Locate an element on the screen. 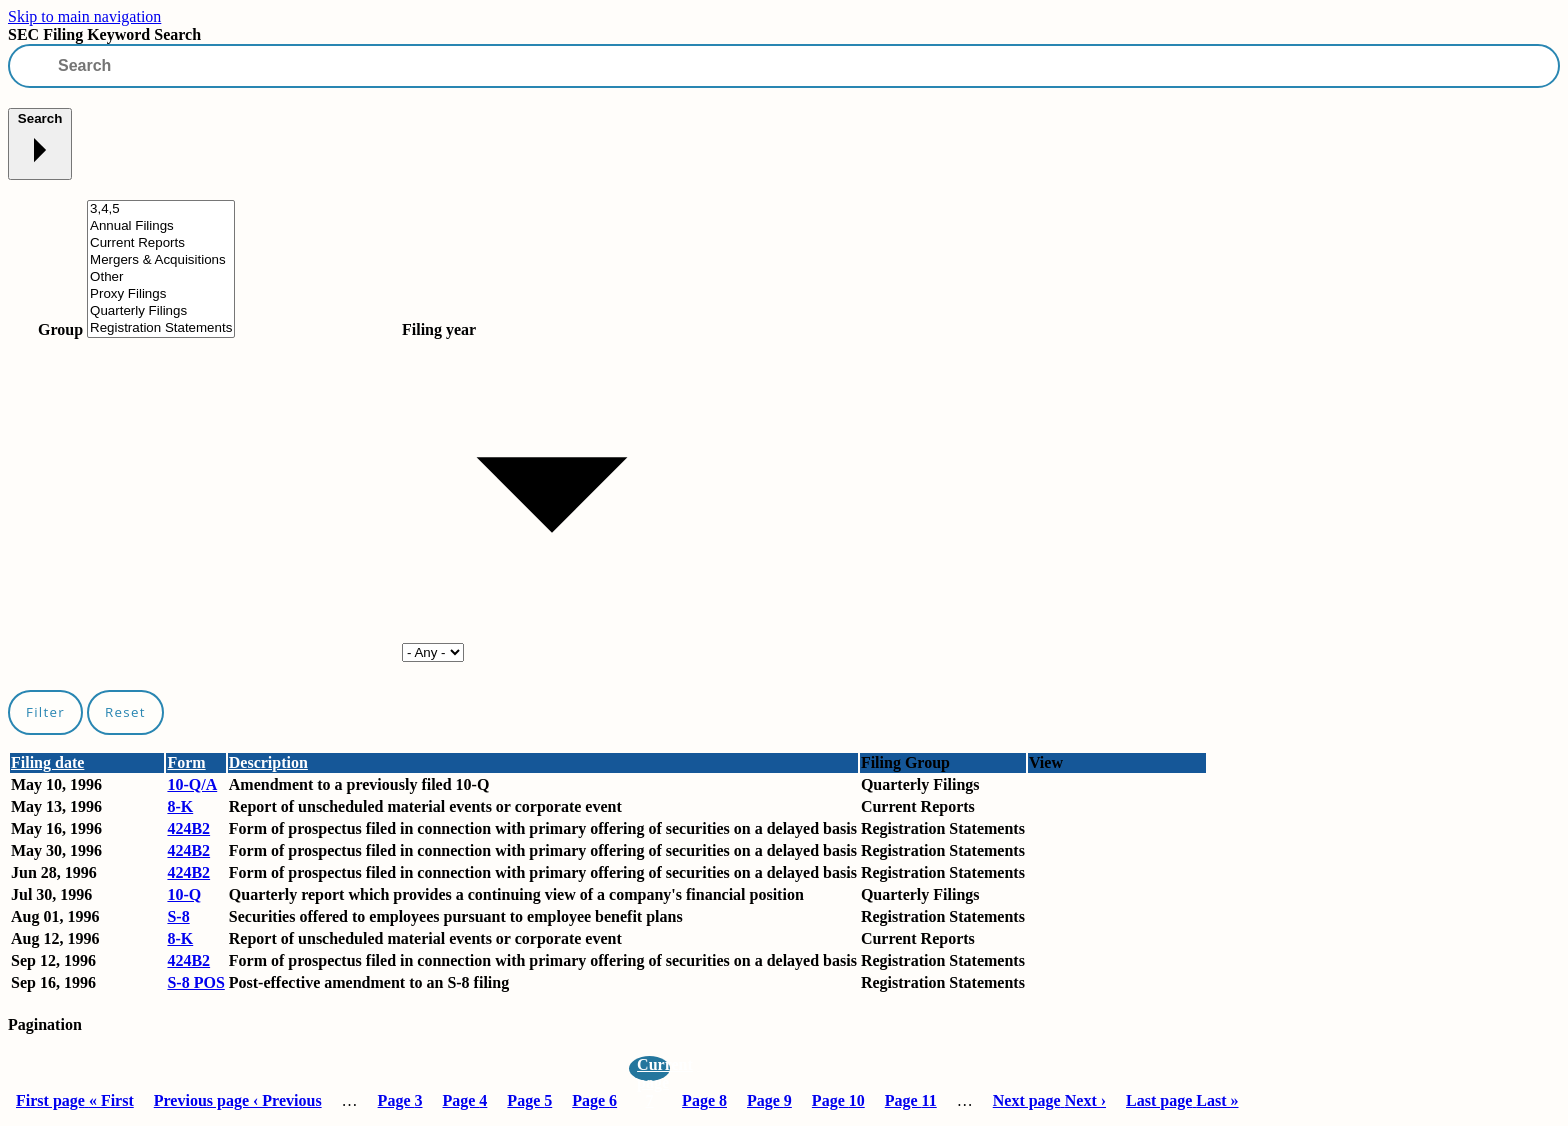  11 is located at coordinates (911, 1100).